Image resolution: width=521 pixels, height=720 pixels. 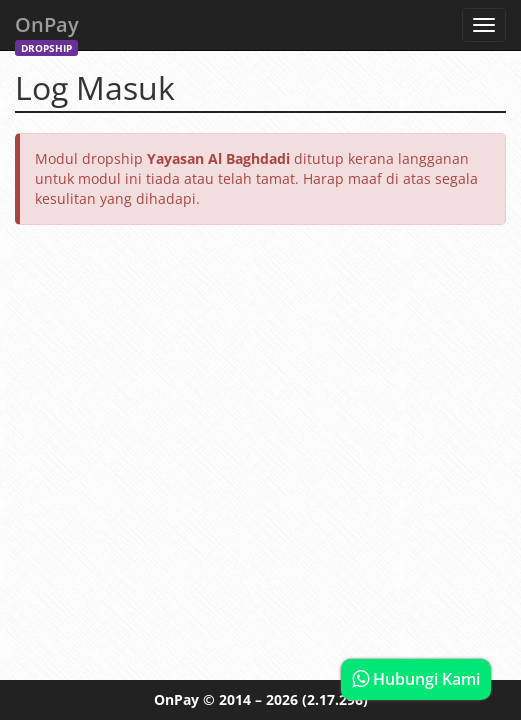 I want to click on (2.17.296), so click(x=335, y=699).